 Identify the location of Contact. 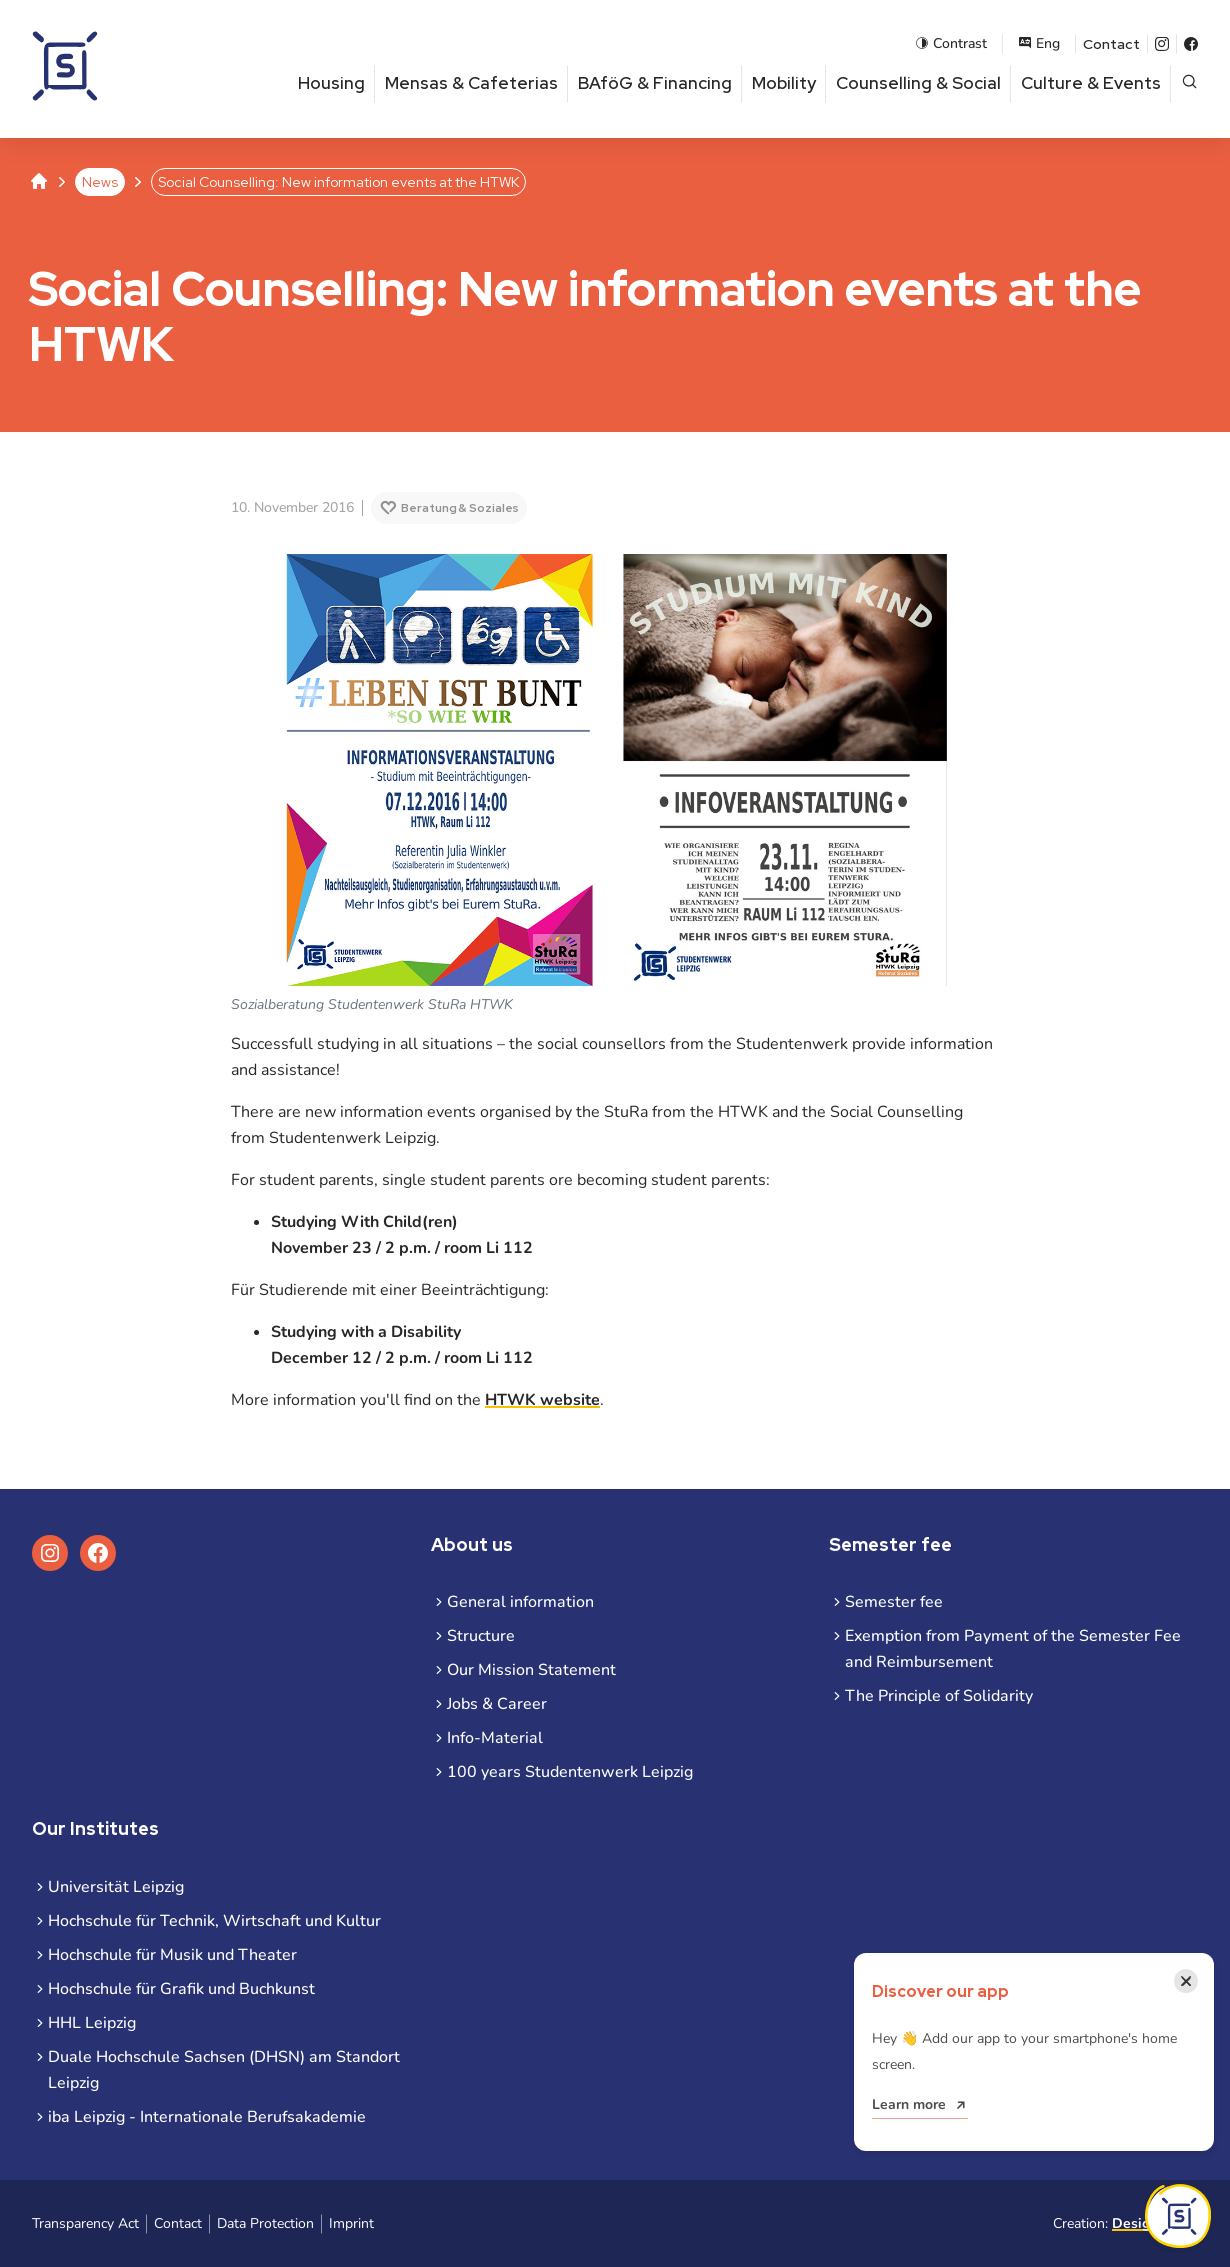
(1111, 44).